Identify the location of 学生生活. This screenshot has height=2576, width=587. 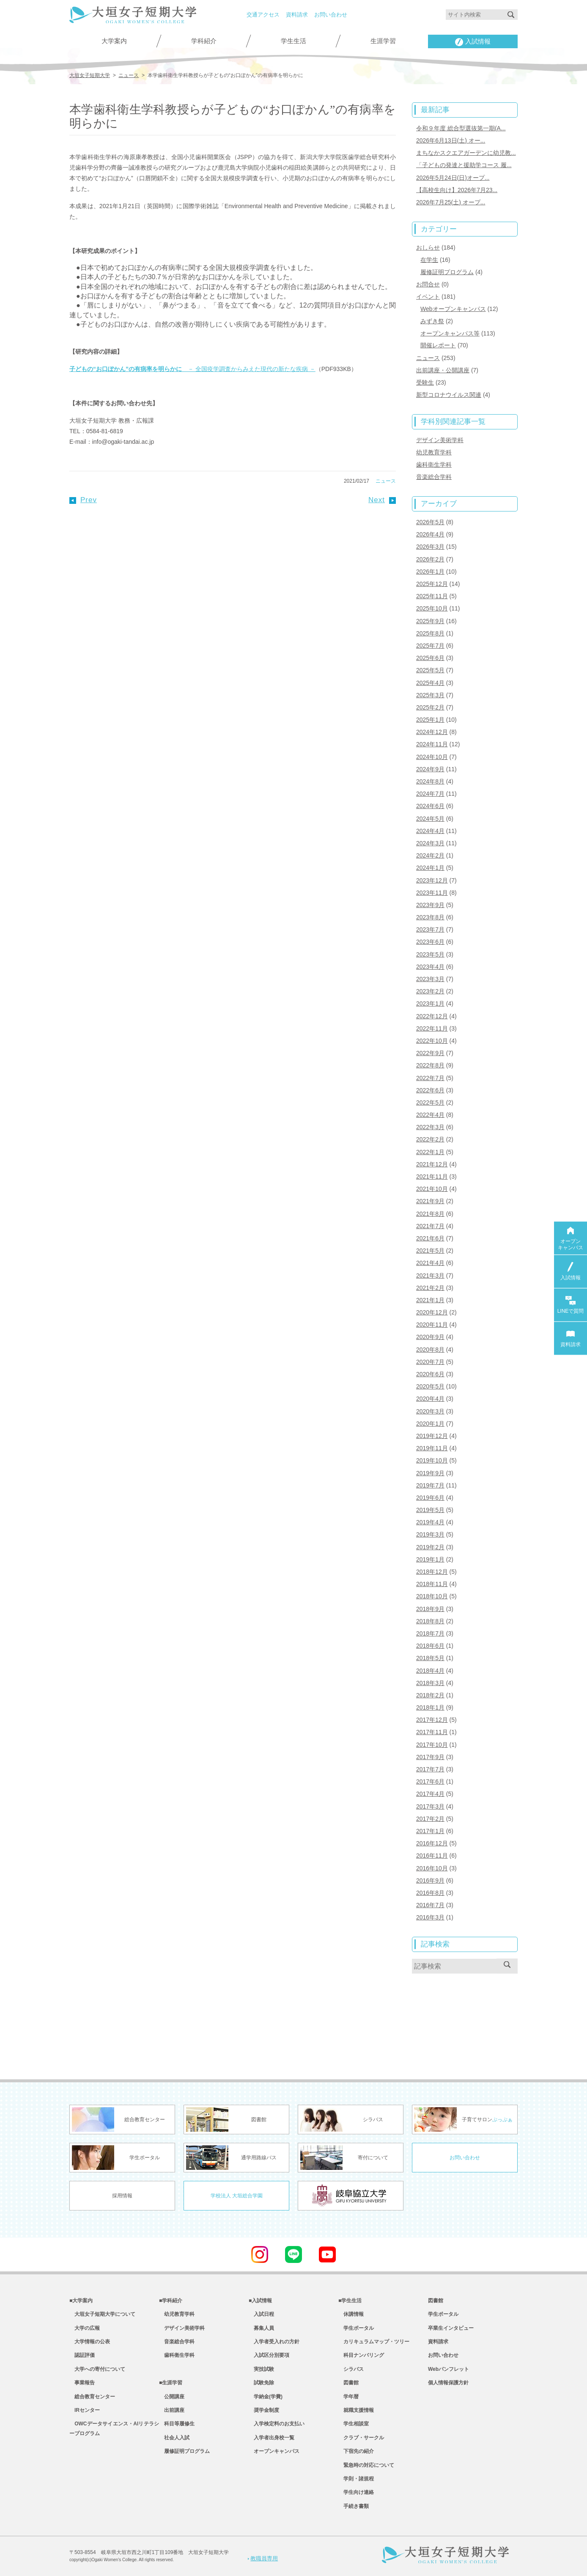
(293, 41).